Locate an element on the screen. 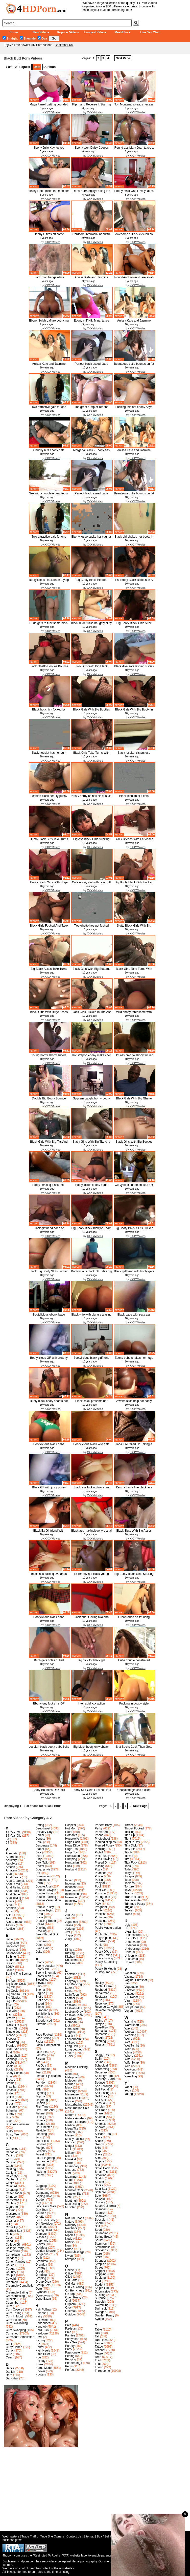 This screenshot has width=190, height=2576. Spreading is located at coordinates (101, 2233).